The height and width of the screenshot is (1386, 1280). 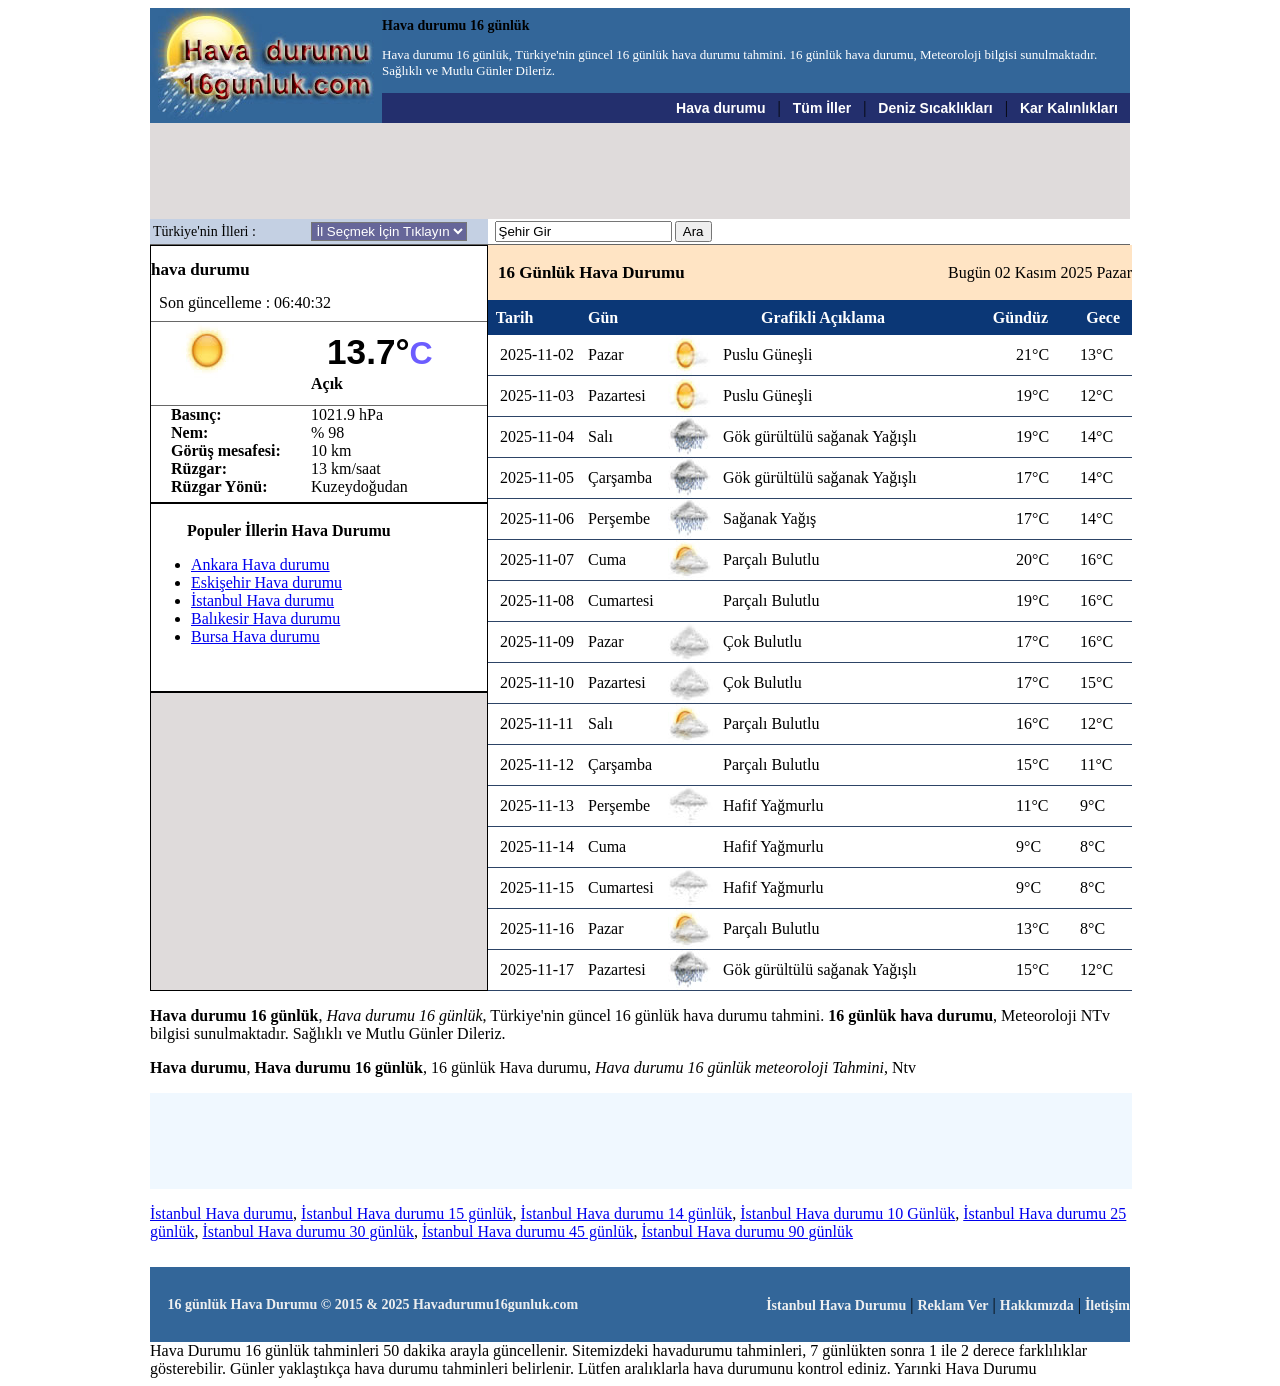 What do you see at coordinates (822, 108) in the screenshot?
I see `Tüm İller` at bounding box center [822, 108].